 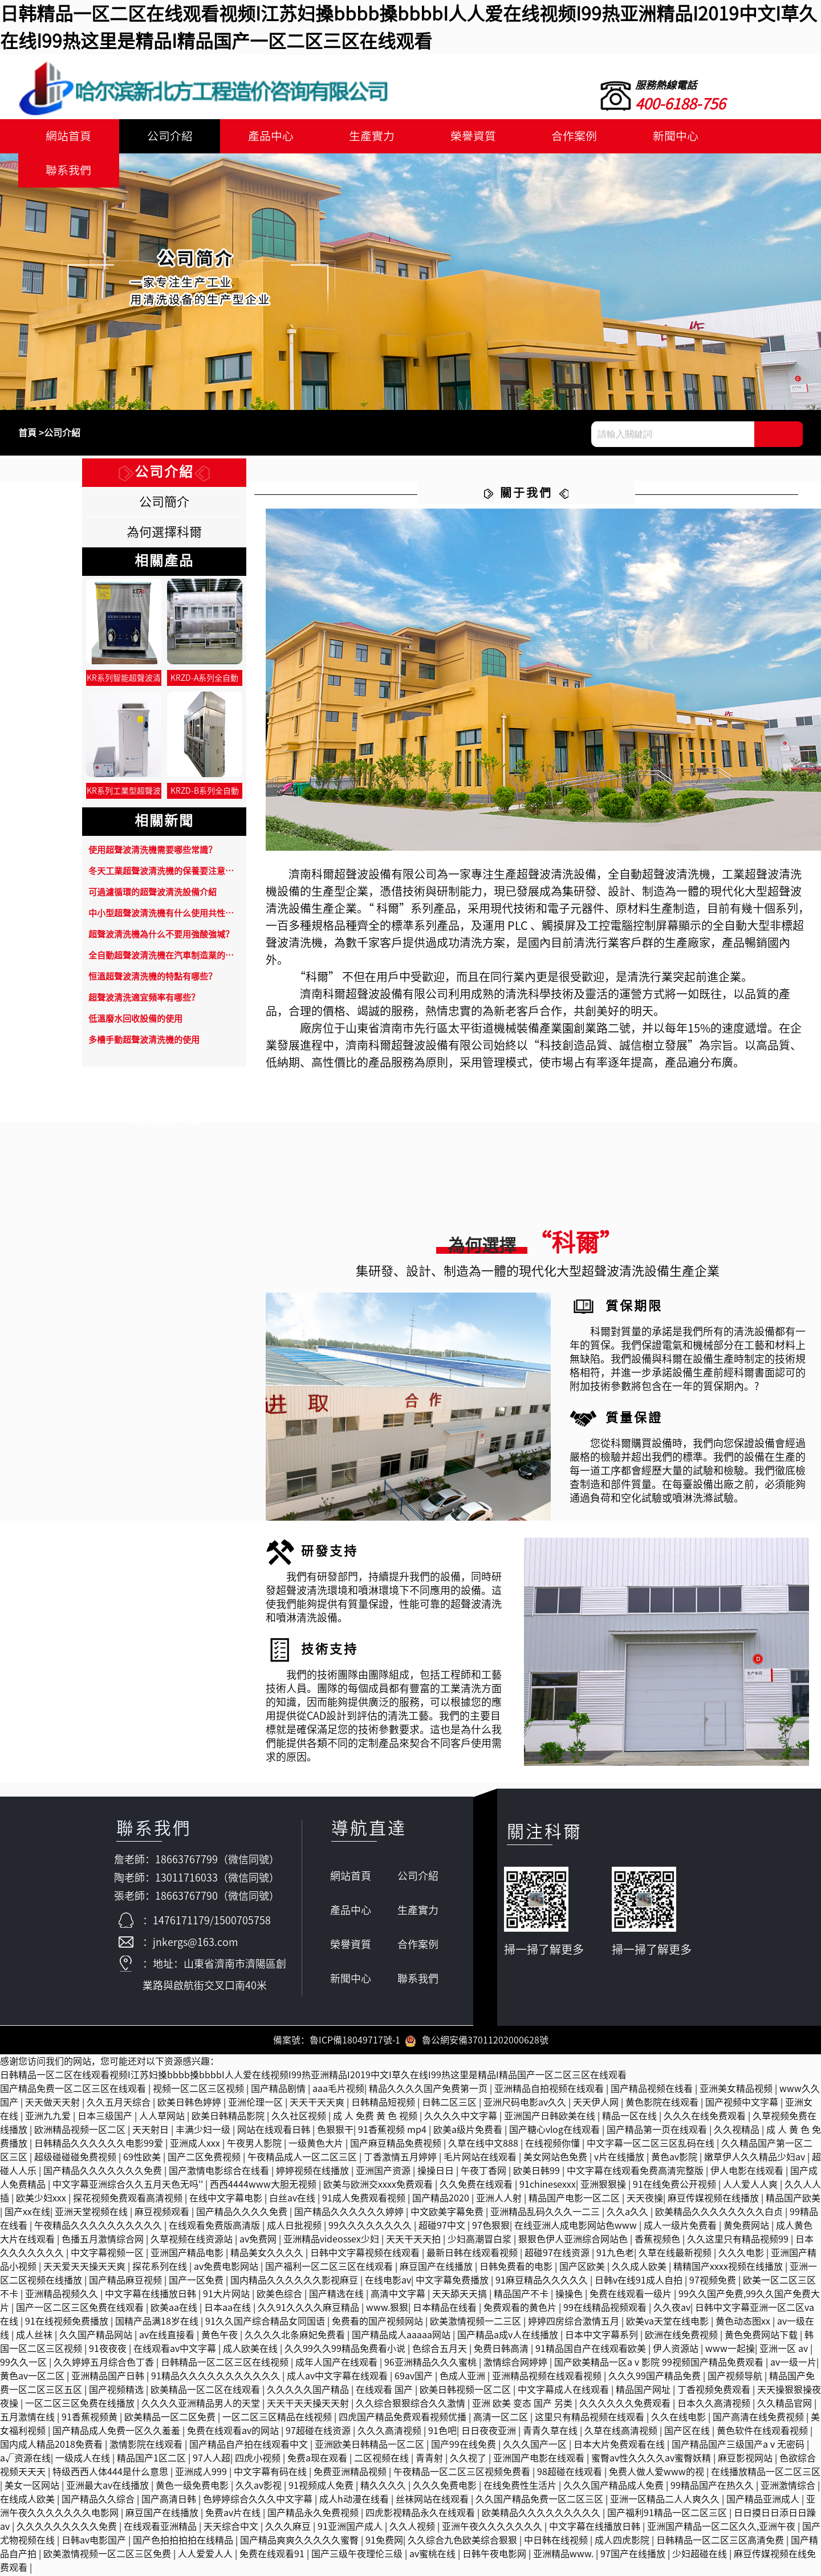 I want to click on 日韩v在线91成人自拍, so click(x=640, y=2281).